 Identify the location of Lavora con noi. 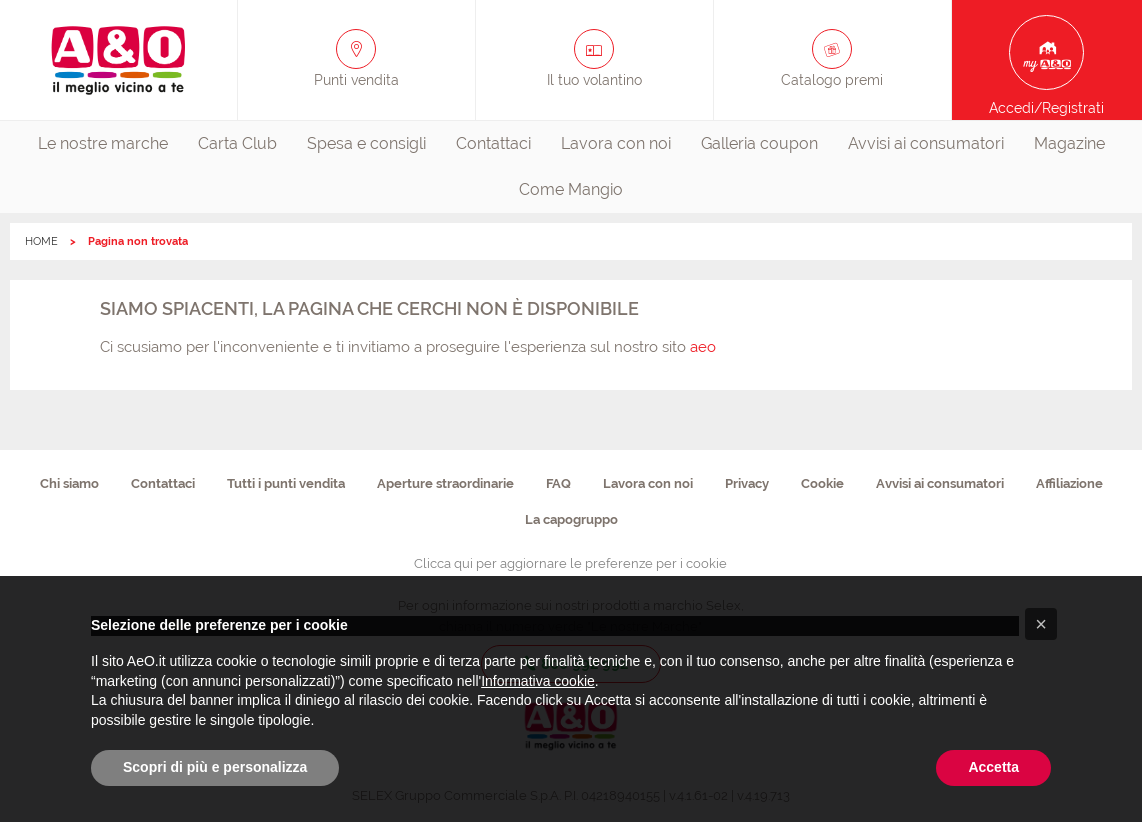
(616, 143).